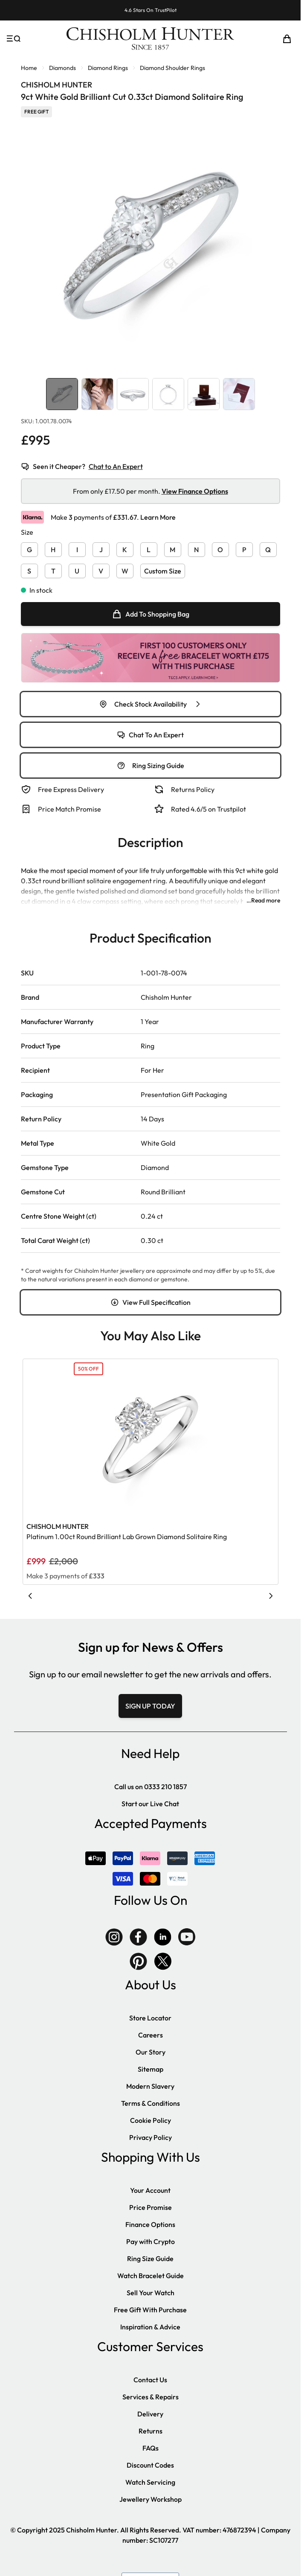 This screenshot has height=2576, width=307. What do you see at coordinates (29, 547) in the screenshot?
I see `[G]` at bounding box center [29, 547].